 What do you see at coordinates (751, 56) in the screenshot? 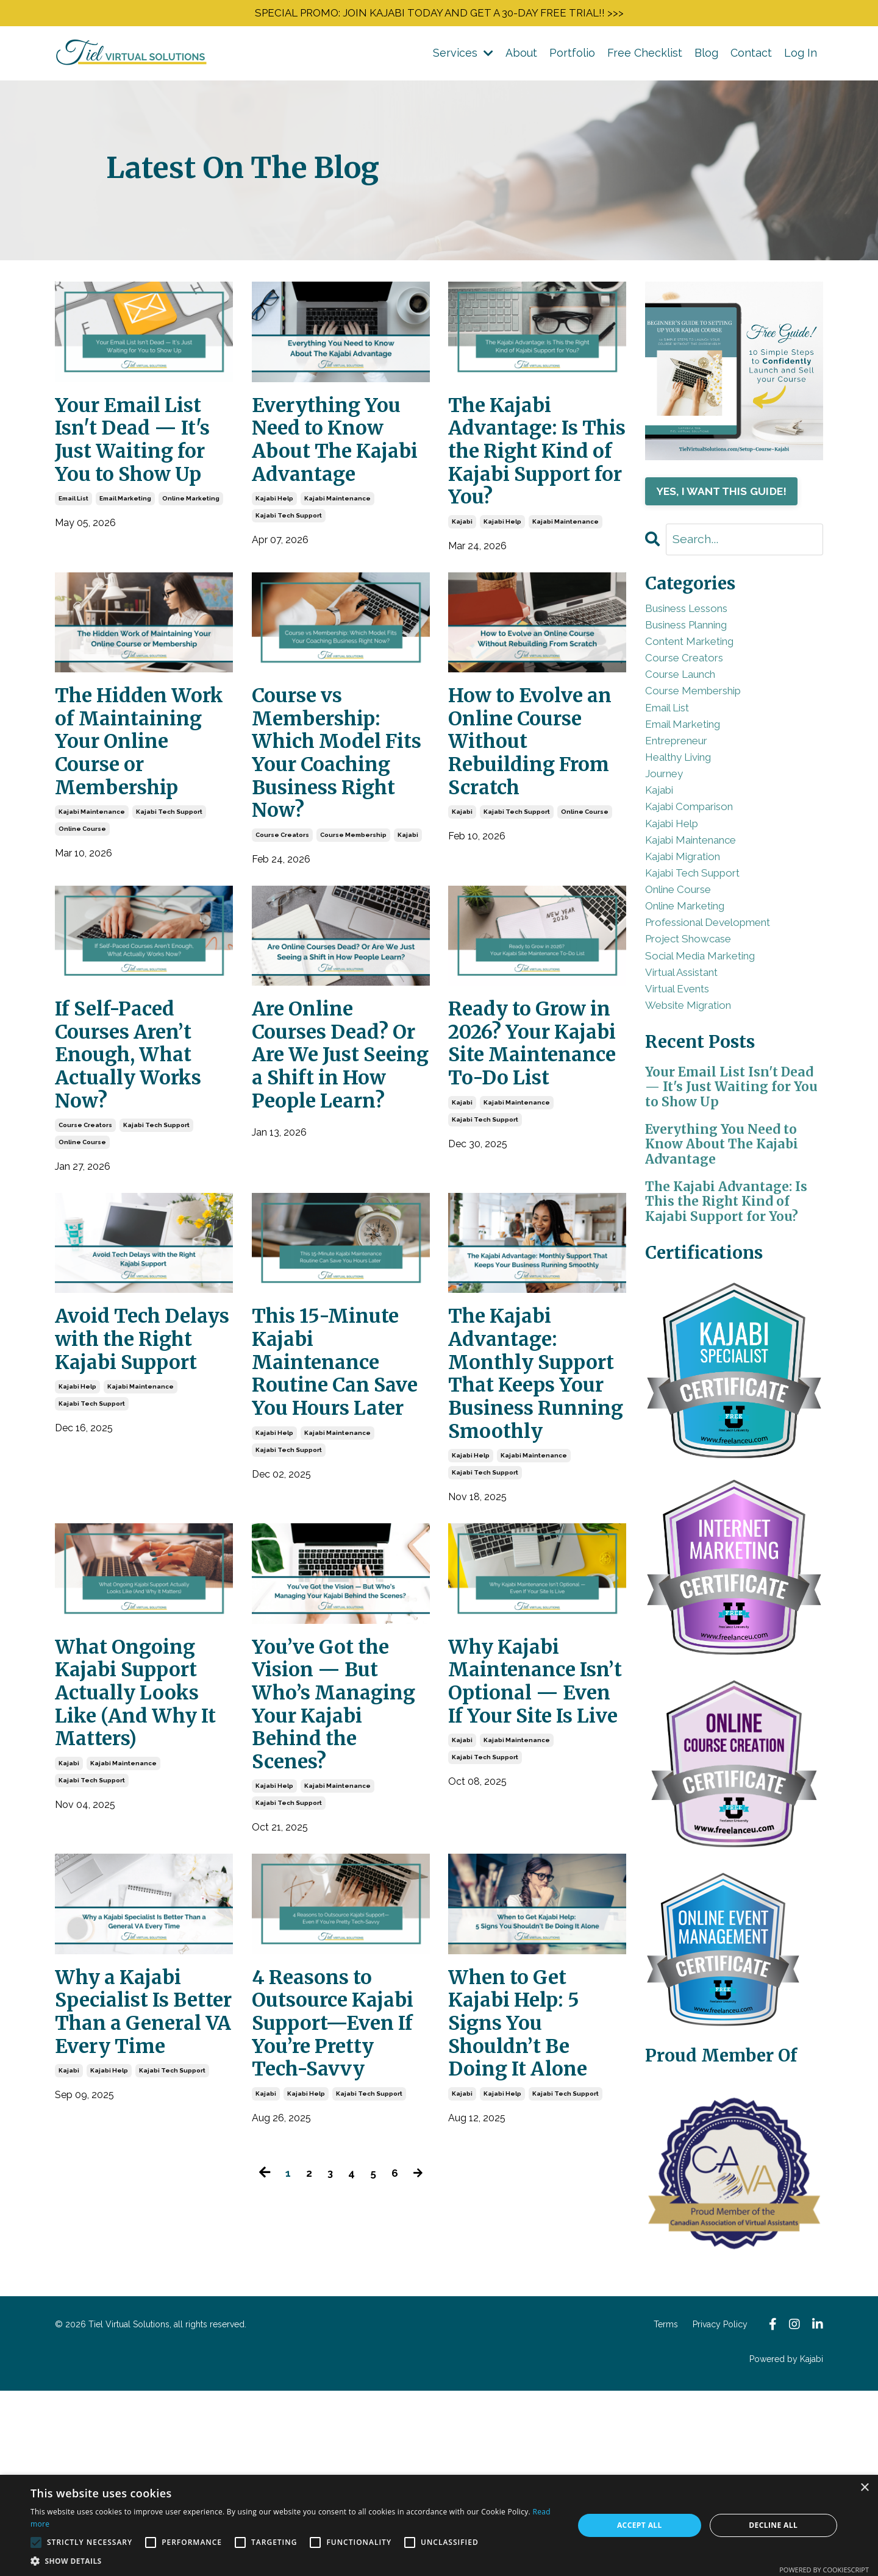
I see `Contact` at bounding box center [751, 56].